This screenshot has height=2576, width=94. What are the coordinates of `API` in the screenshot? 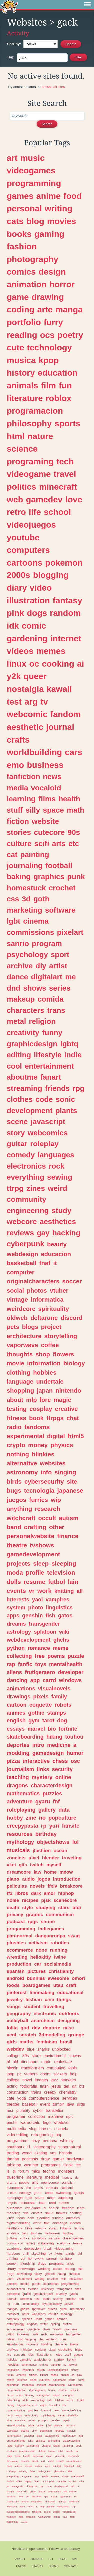 It's located at (74, 2559).